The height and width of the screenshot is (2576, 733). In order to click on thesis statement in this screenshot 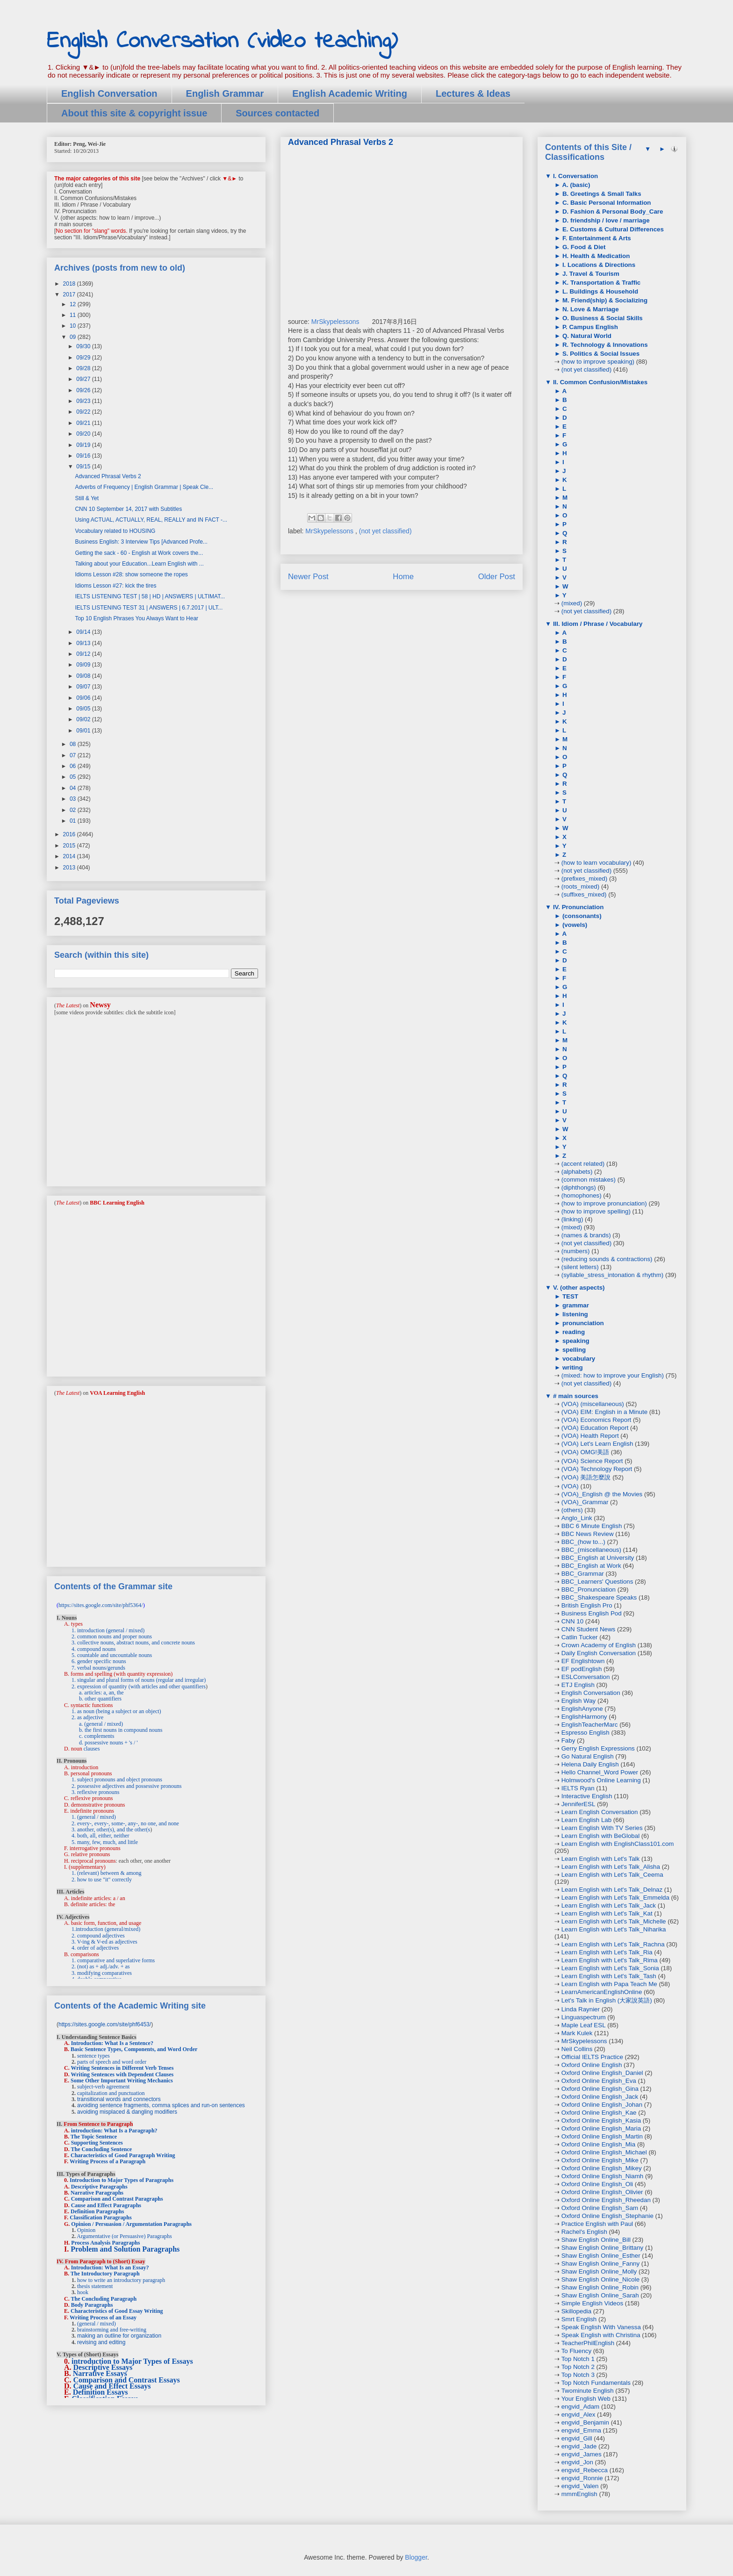, I will do `click(95, 2286)`.